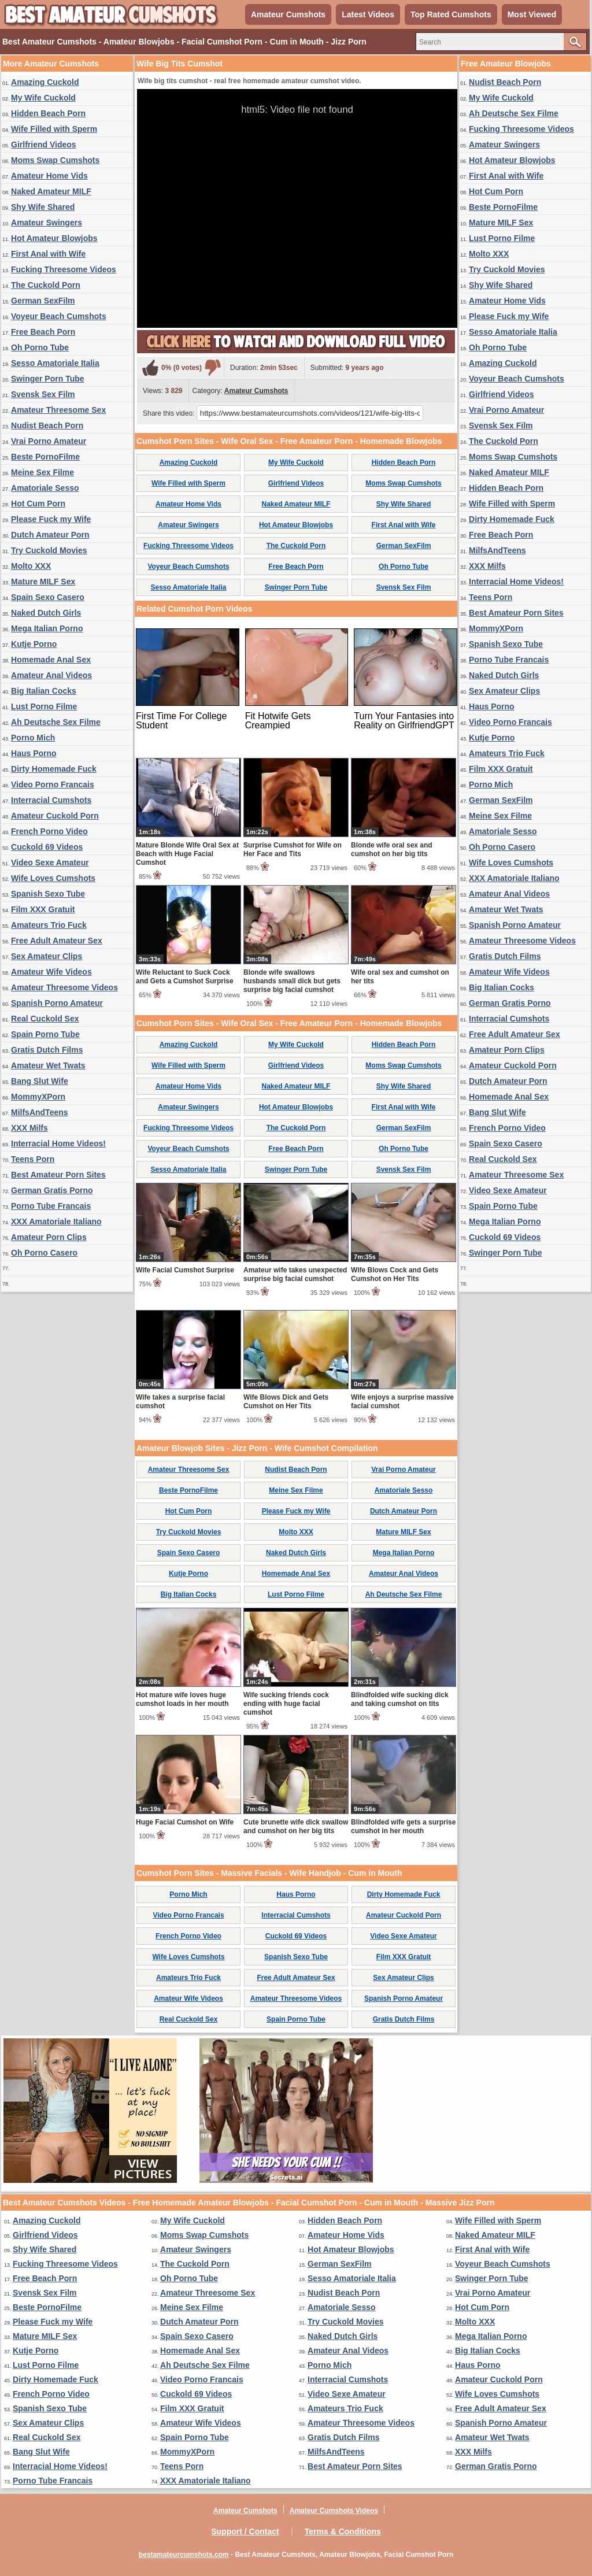 The image size is (592, 2576). Describe the element at coordinates (56, 1221) in the screenshot. I see `XXX Amatoriale Italiano` at that location.